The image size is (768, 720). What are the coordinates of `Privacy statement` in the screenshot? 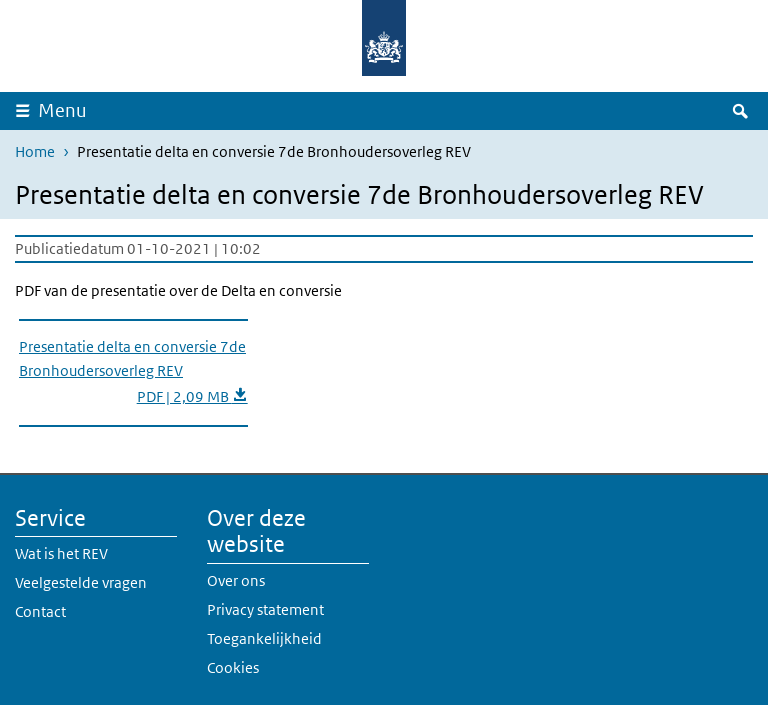 It's located at (265, 609).